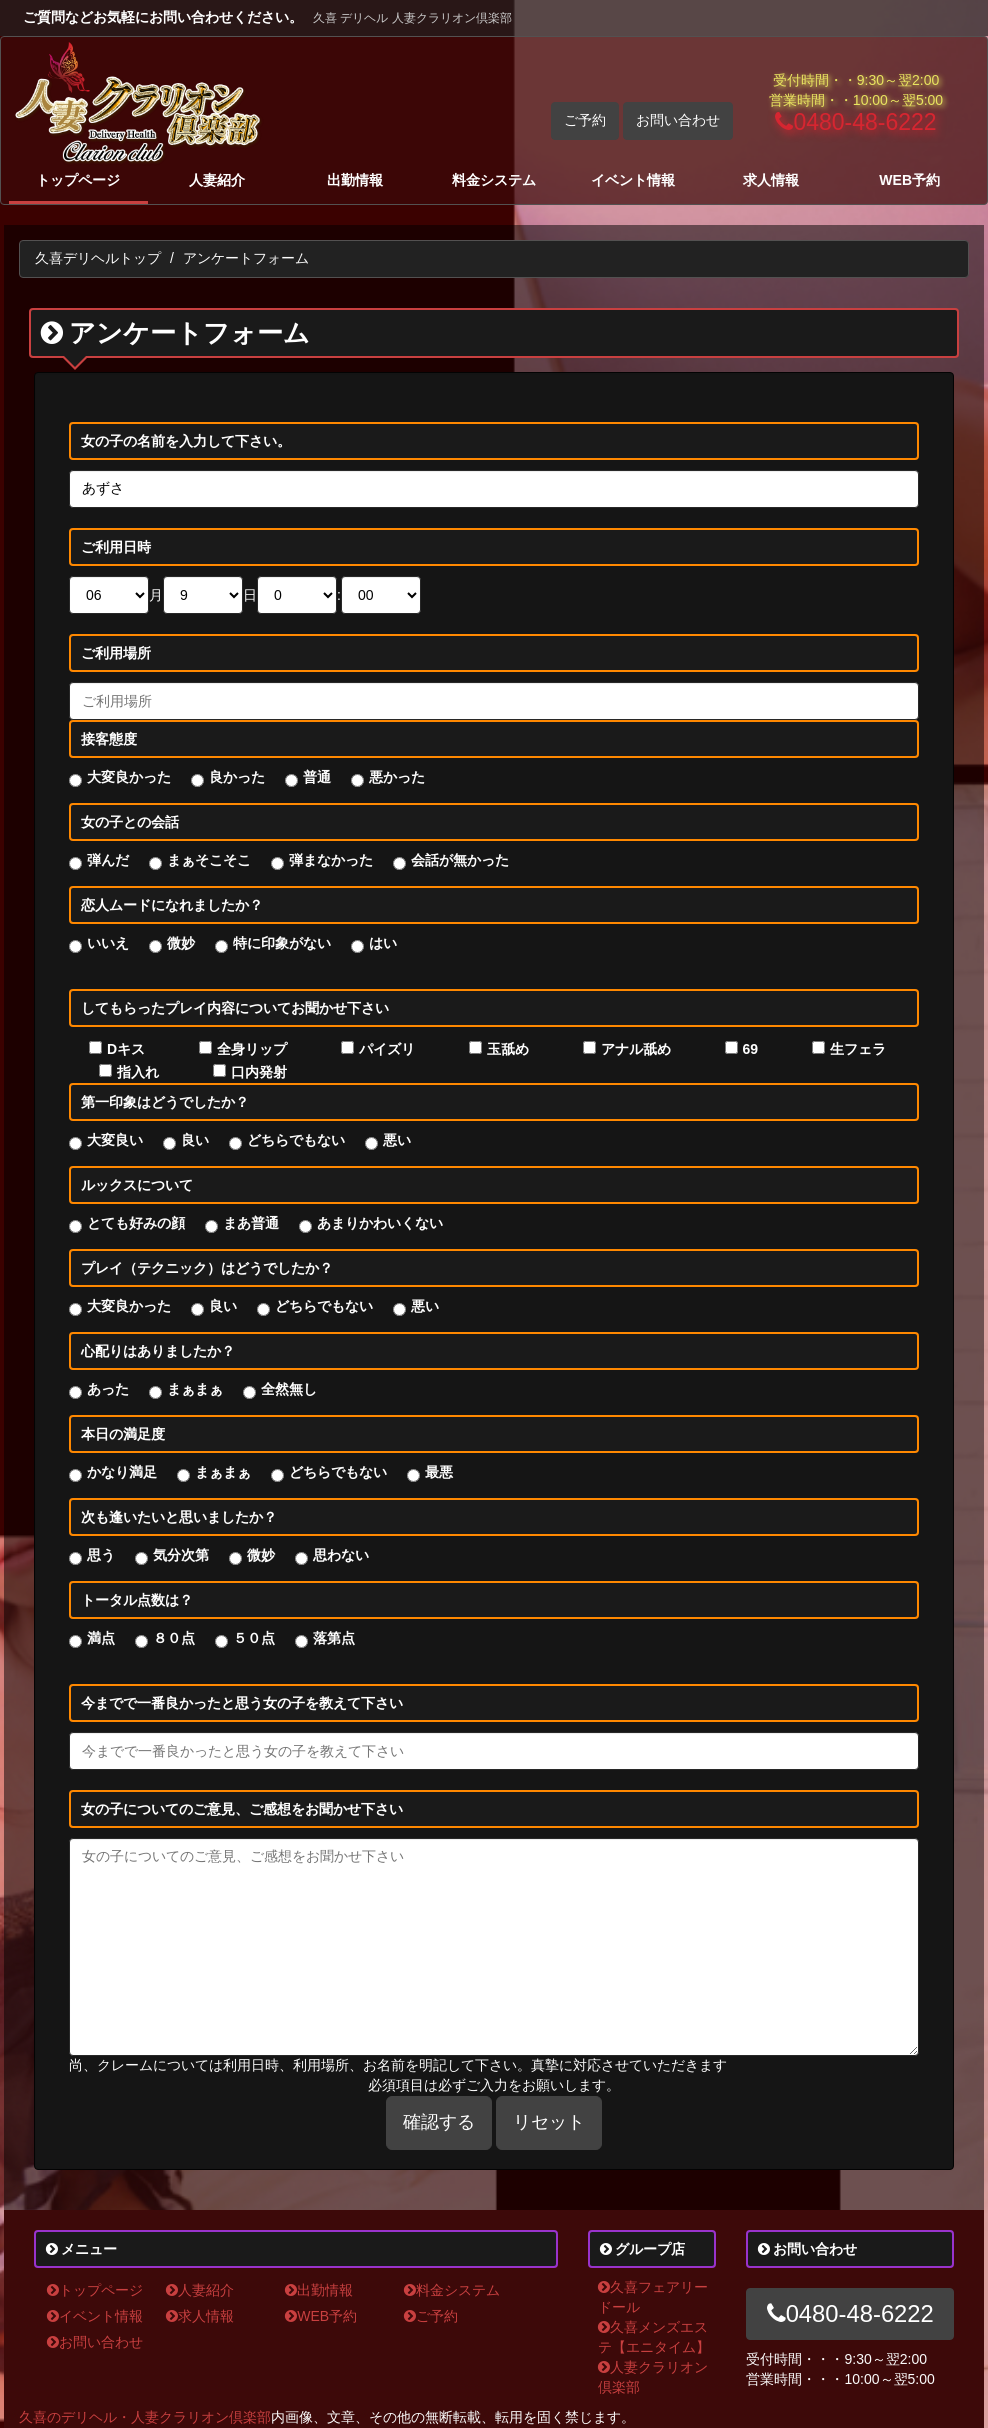 The width and height of the screenshot is (988, 2428). Describe the element at coordinates (439, 1472) in the screenshot. I see `最悪` at that location.